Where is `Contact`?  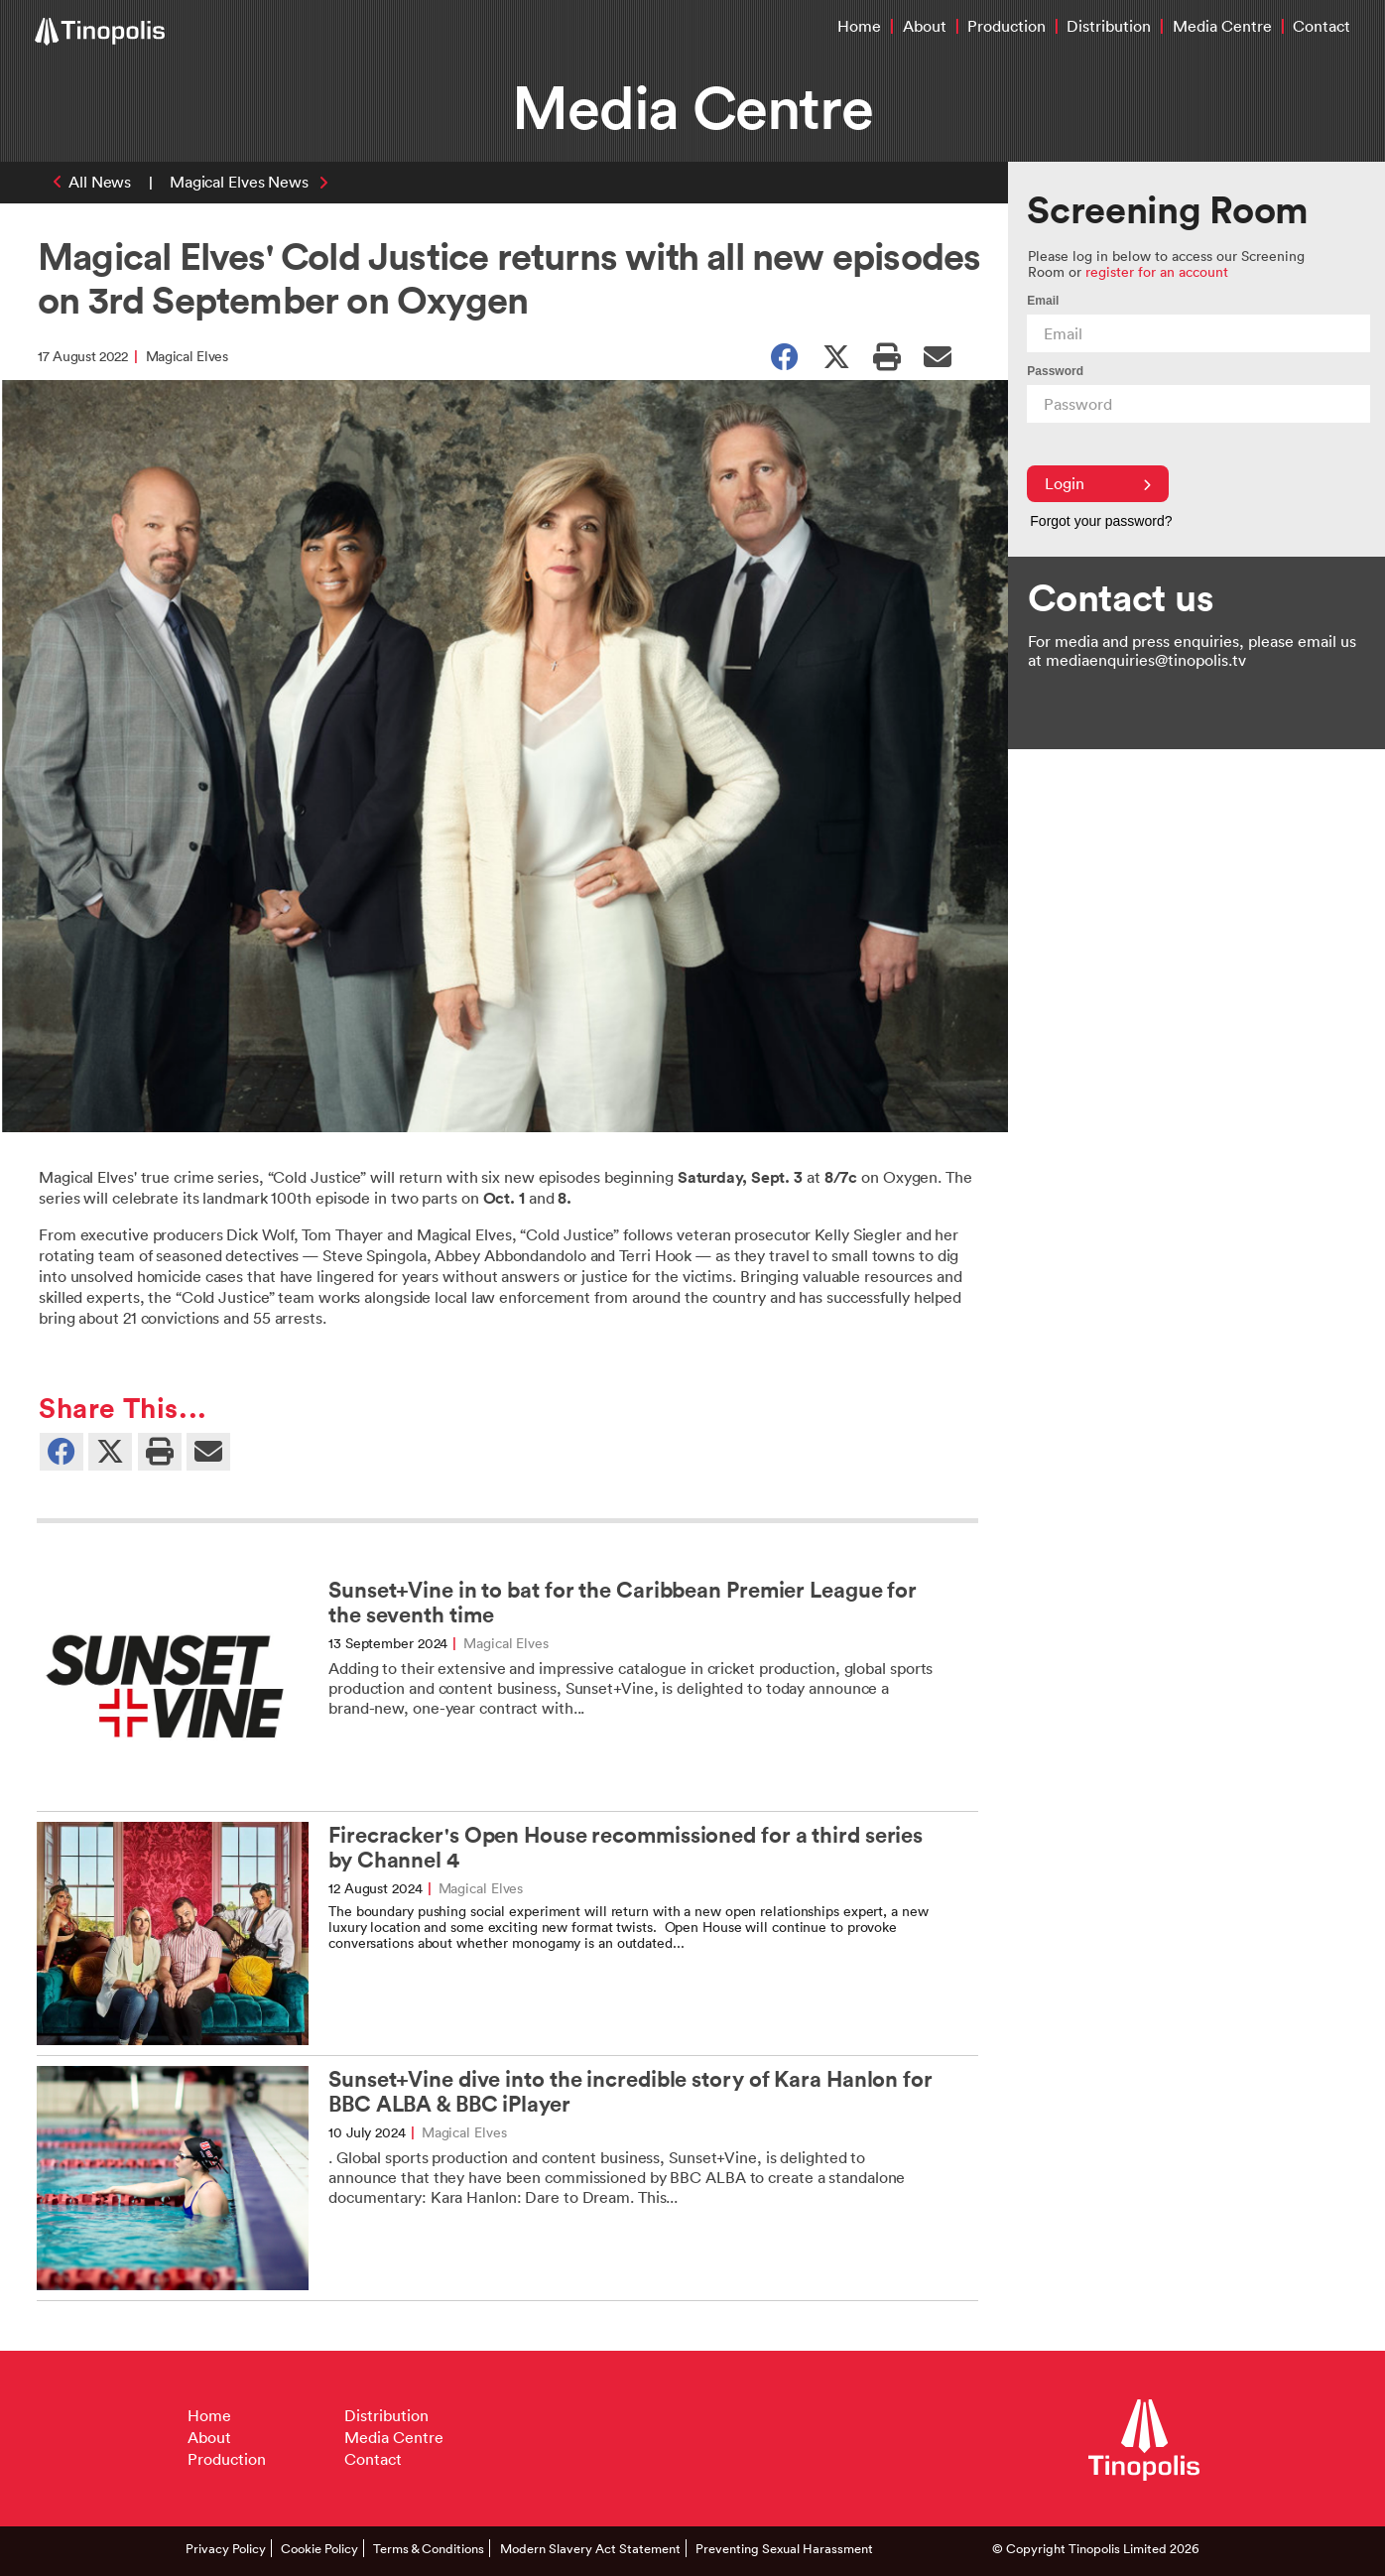
Contact is located at coordinates (1321, 26).